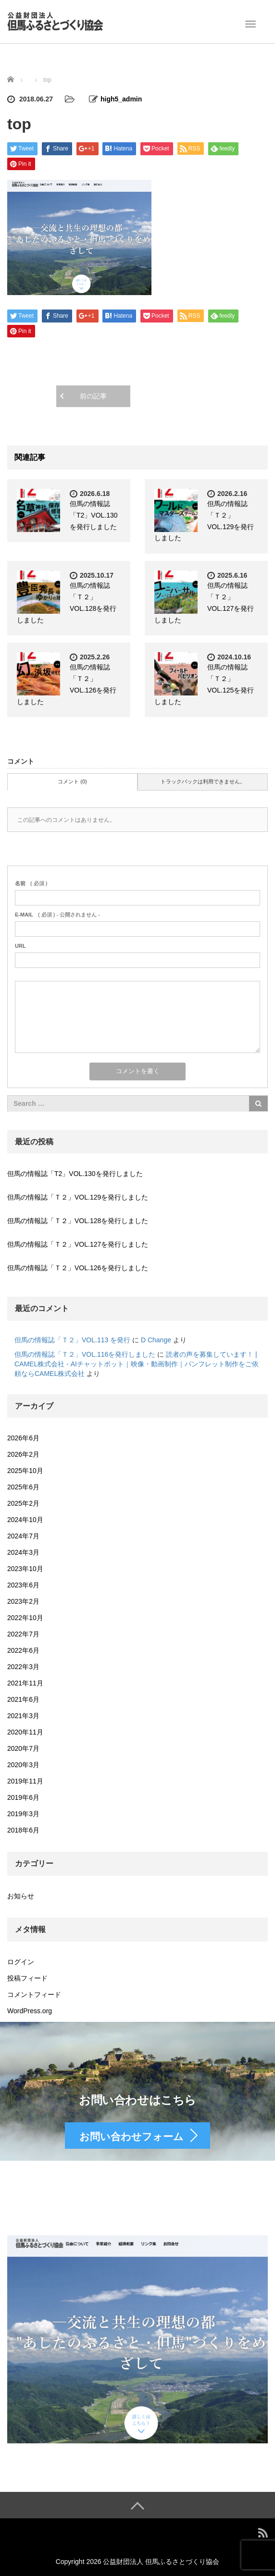  I want to click on 但馬の情報誌「Ｔ２」VOL.126を発行しました, so click(77, 1268).